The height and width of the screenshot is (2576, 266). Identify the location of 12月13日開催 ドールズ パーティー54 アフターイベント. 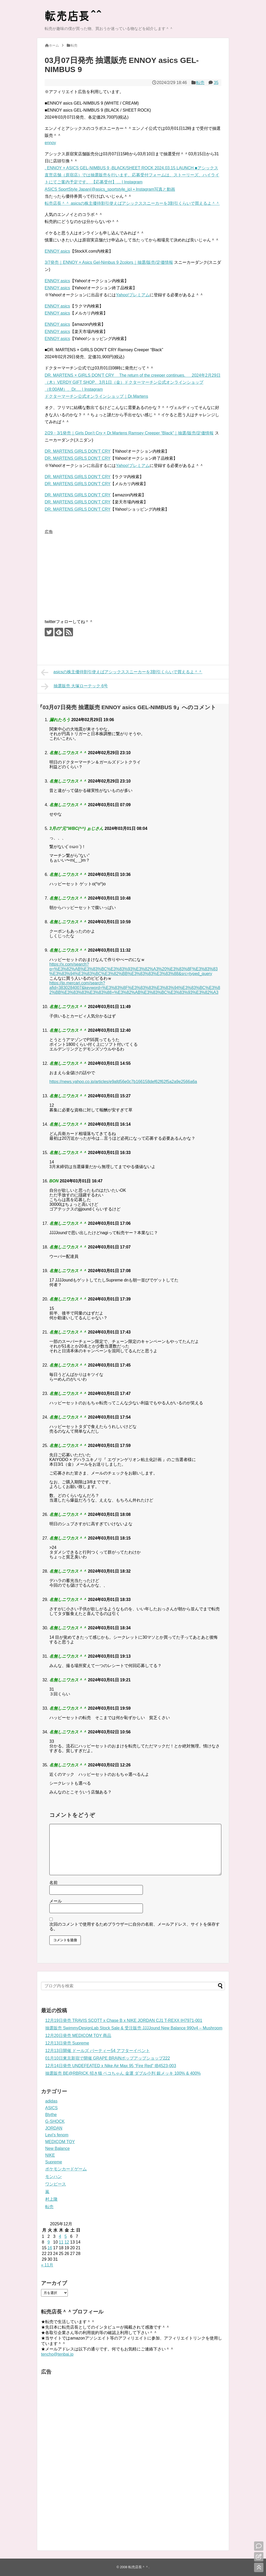
(97, 2050).